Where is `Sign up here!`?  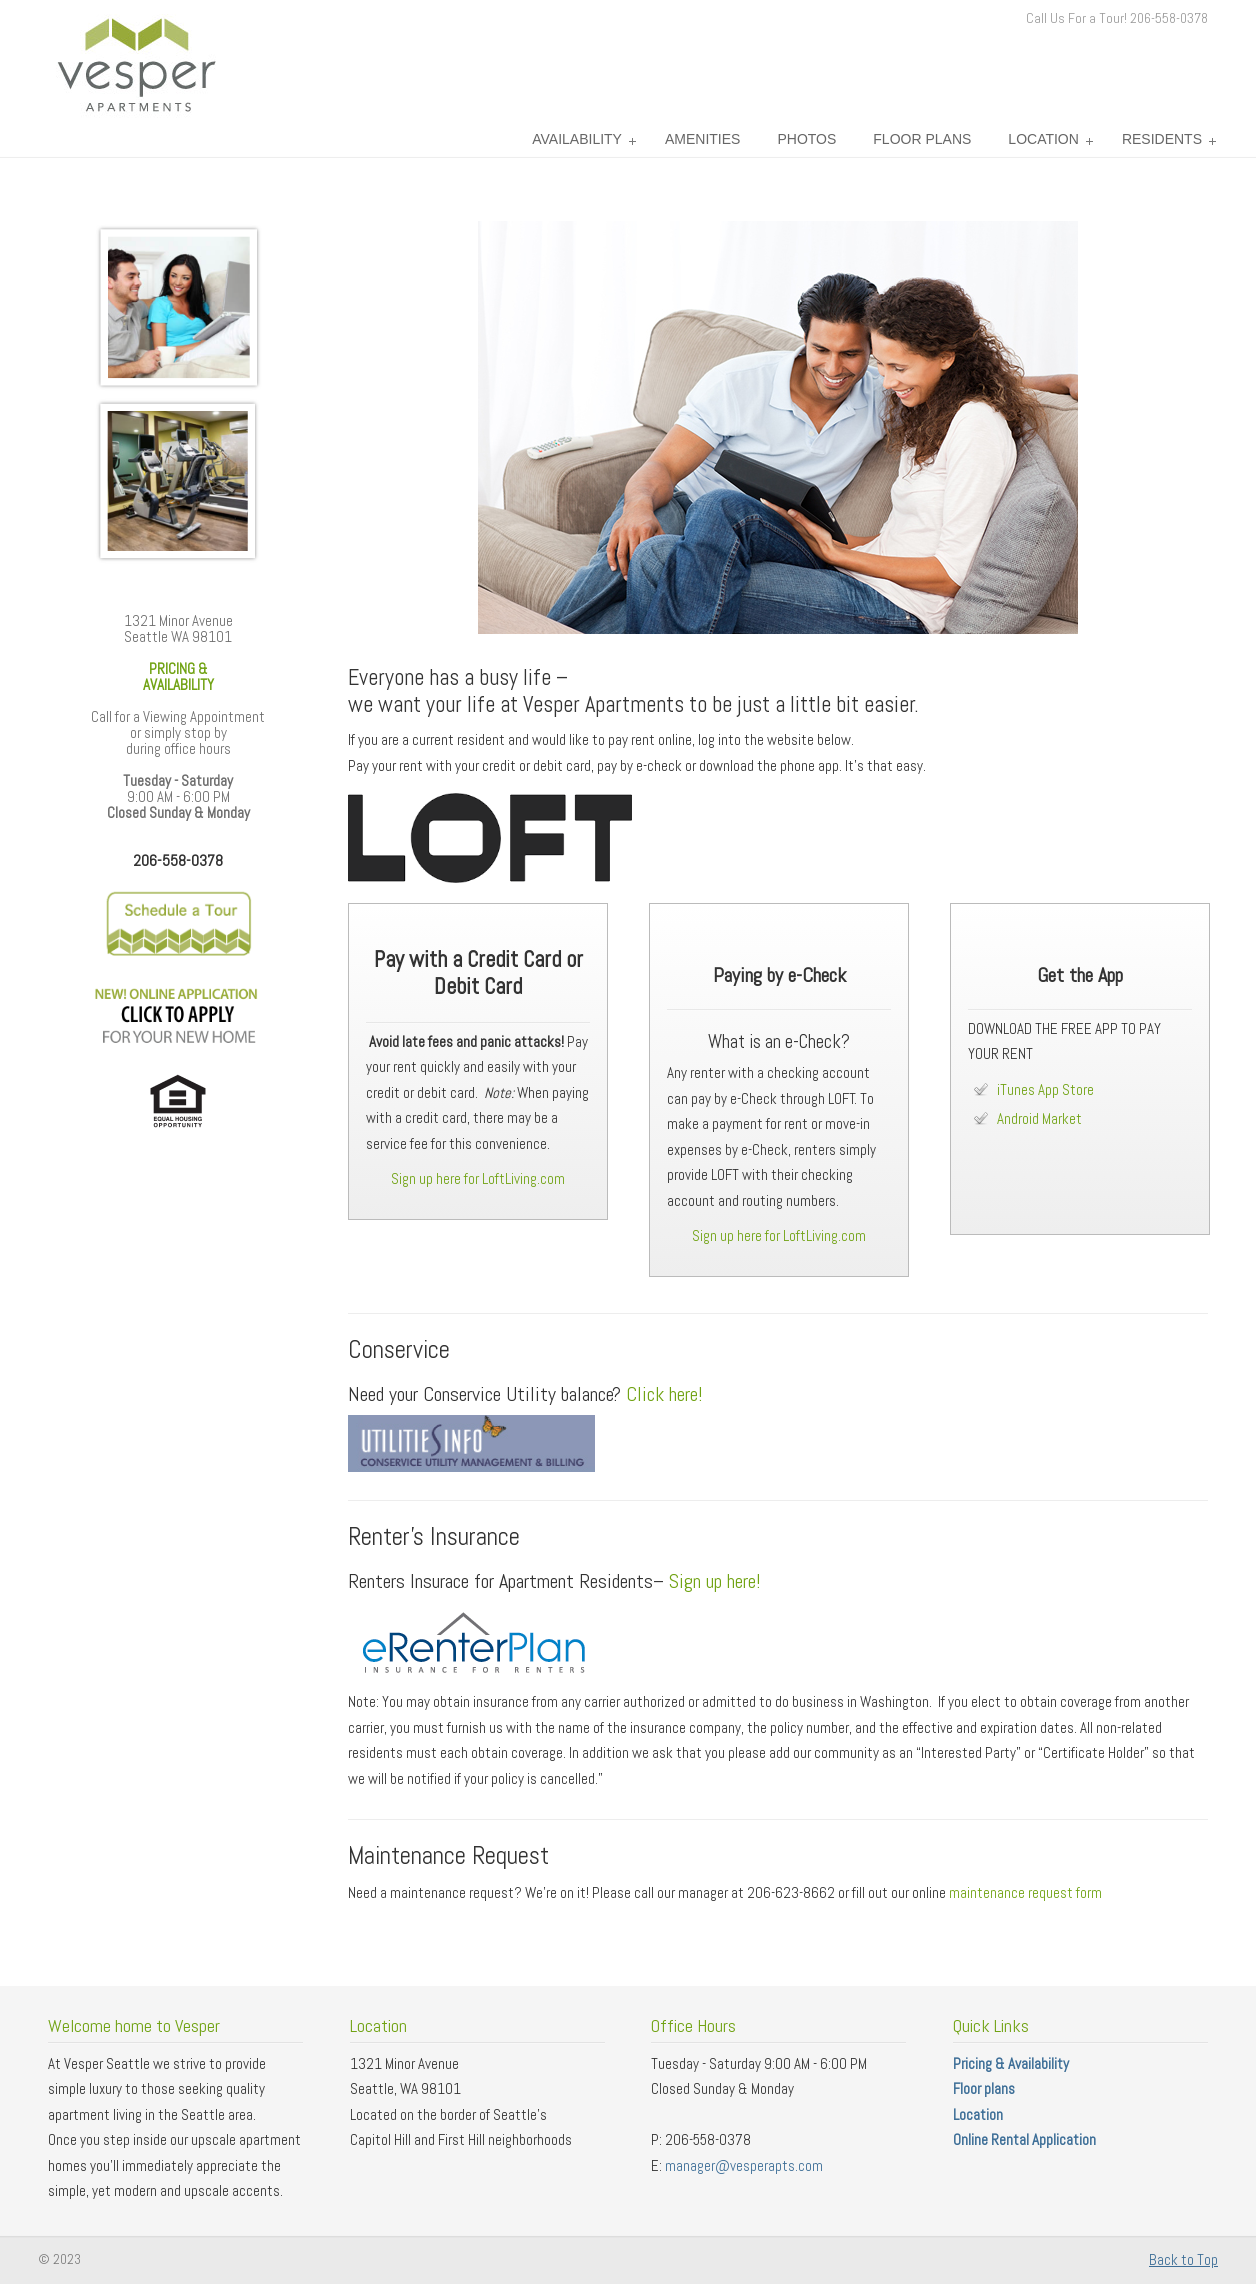 Sign up here! is located at coordinates (714, 1581).